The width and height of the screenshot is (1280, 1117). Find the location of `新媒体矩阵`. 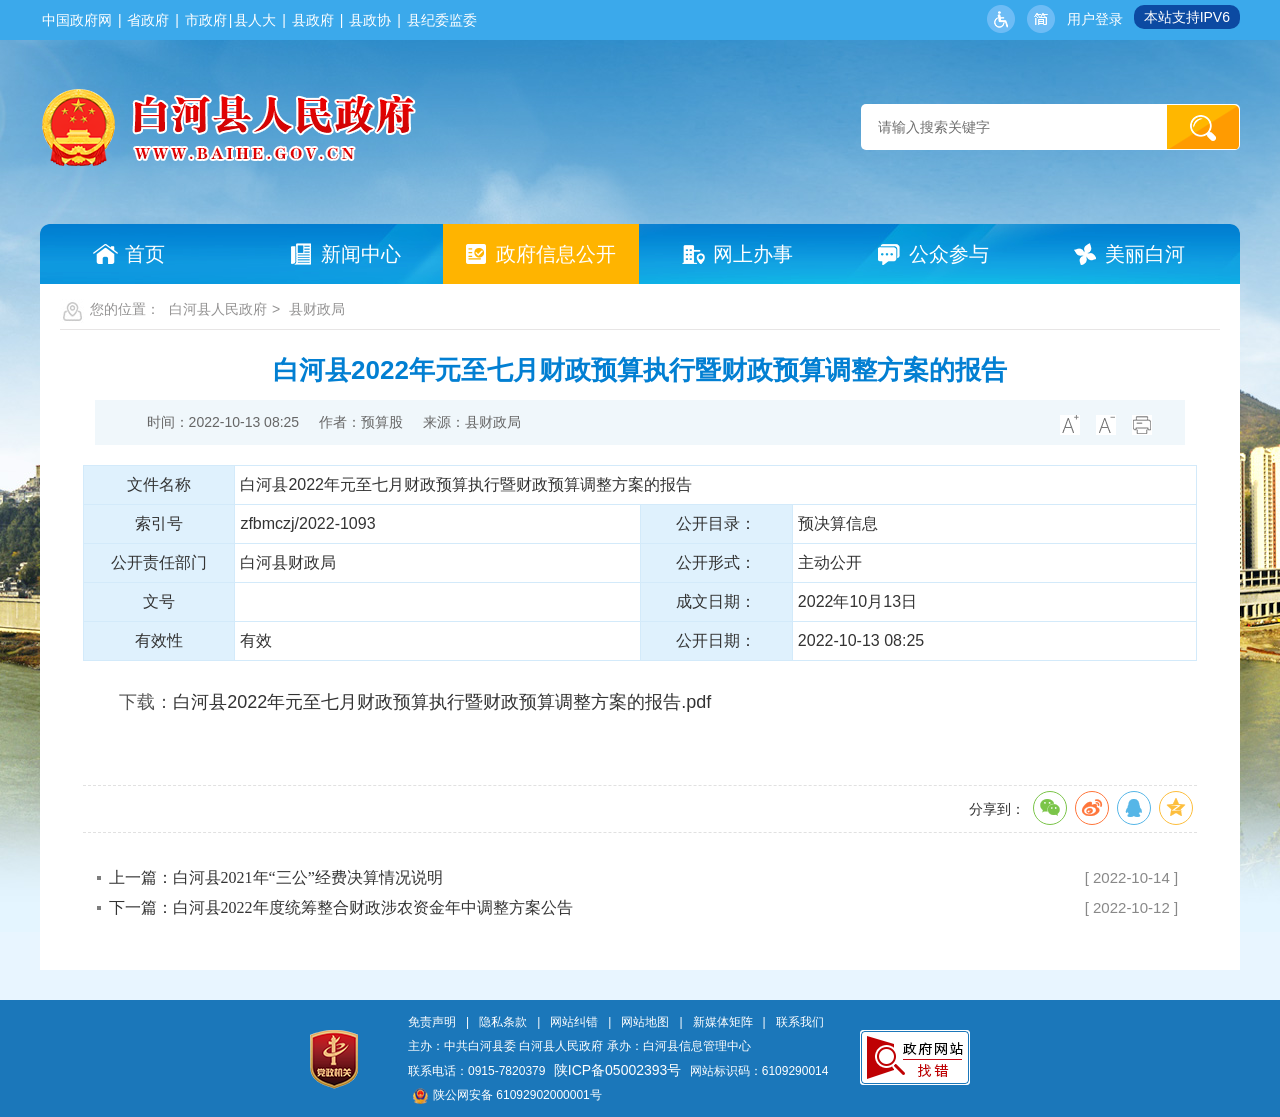

新媒体矩阵 is located at coordinates (723, 1022).